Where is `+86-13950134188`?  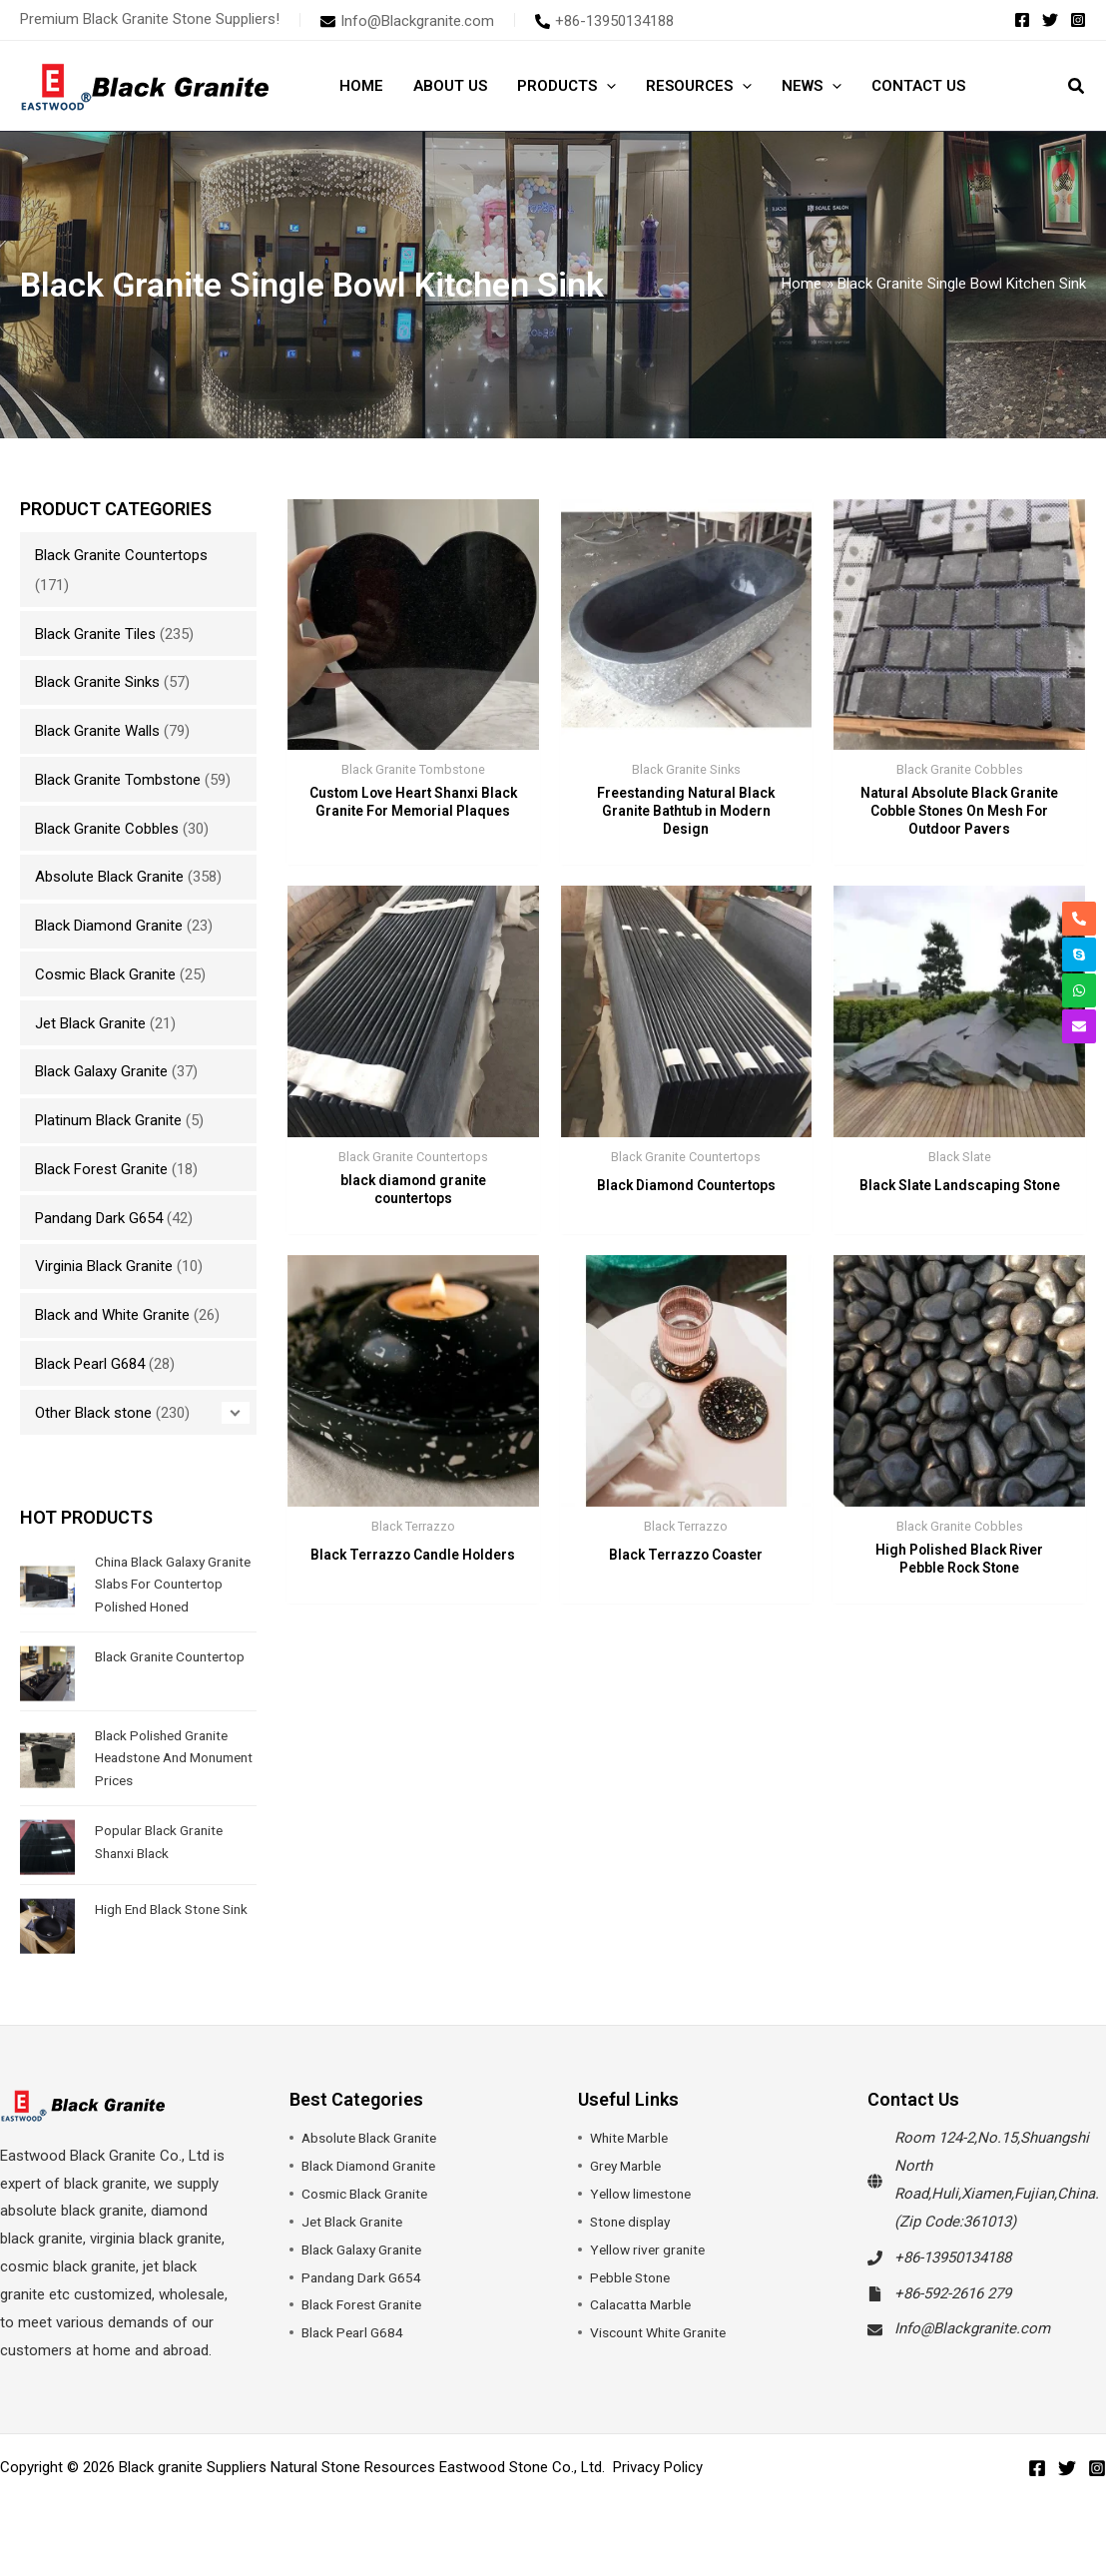
+86-13950134188 is located at coordinates (952, 2279).